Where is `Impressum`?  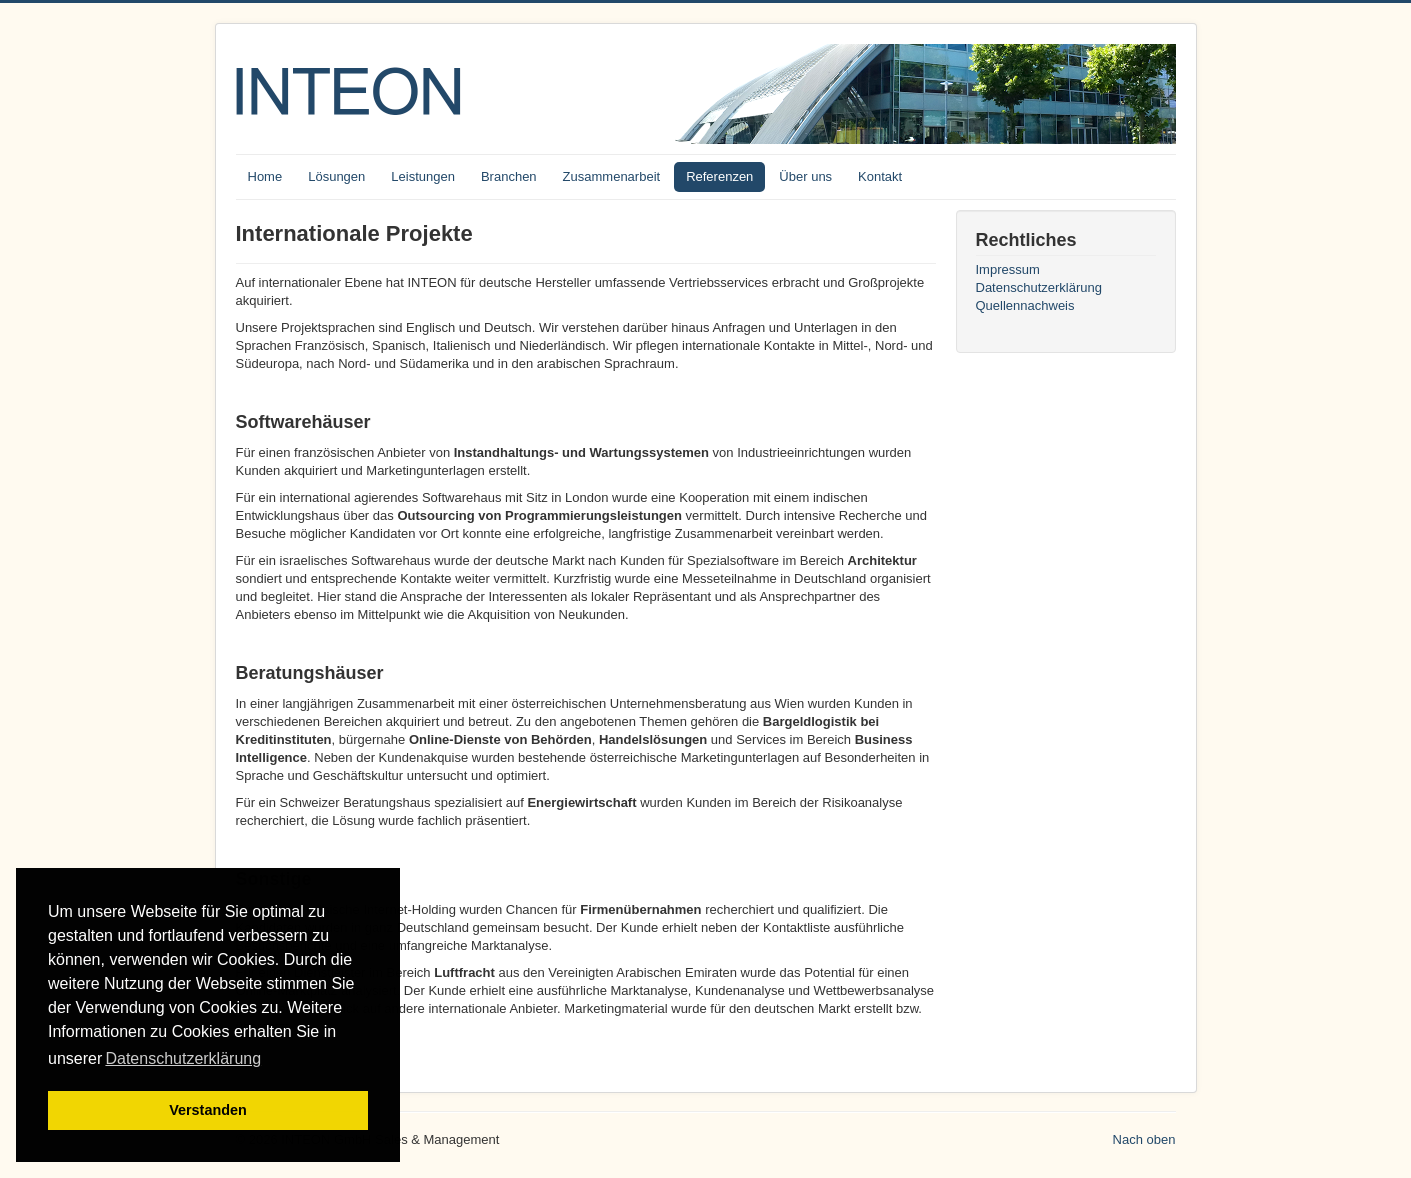
Impressum is located at coordinates (1008, 269).